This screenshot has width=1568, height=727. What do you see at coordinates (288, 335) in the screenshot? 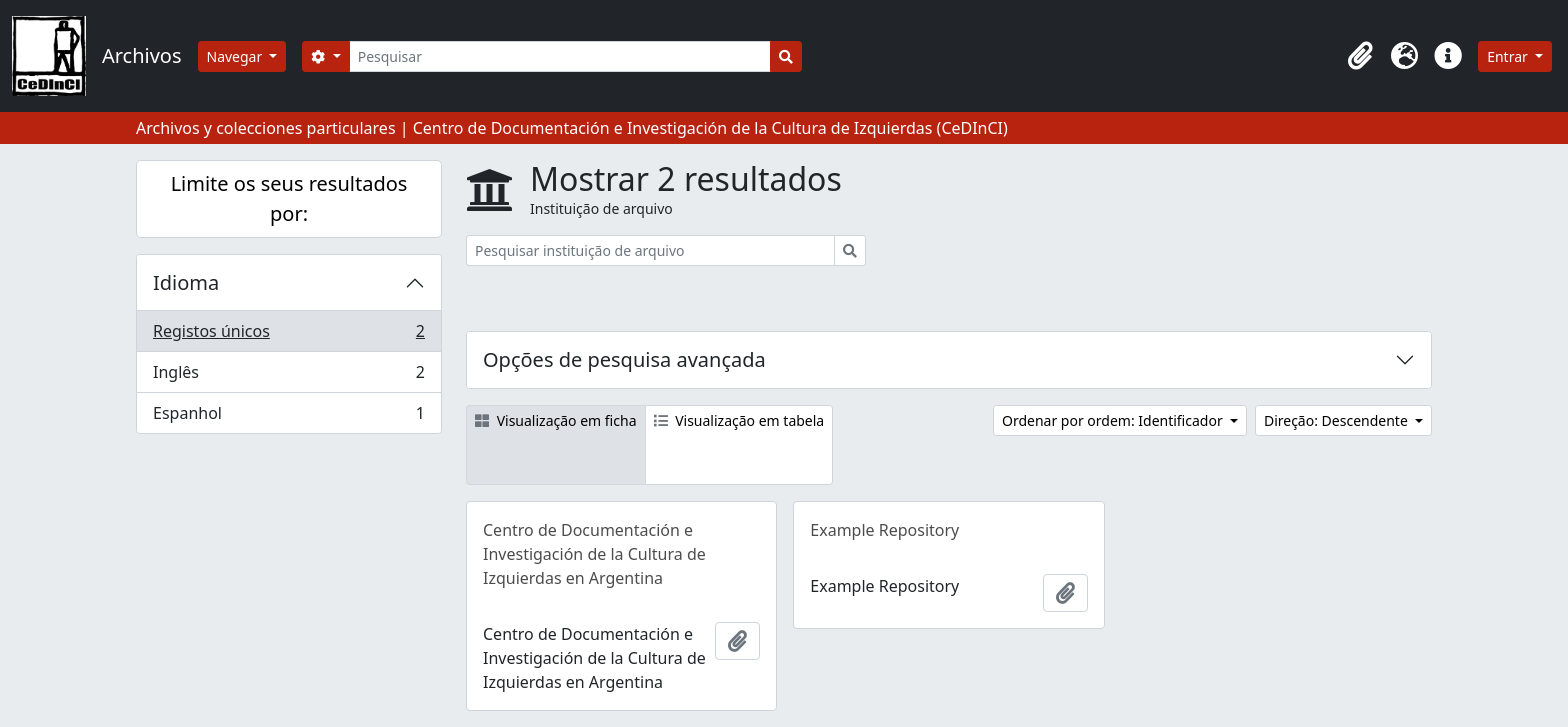
I see `Registos únicos` at bounding box center [288, 335].